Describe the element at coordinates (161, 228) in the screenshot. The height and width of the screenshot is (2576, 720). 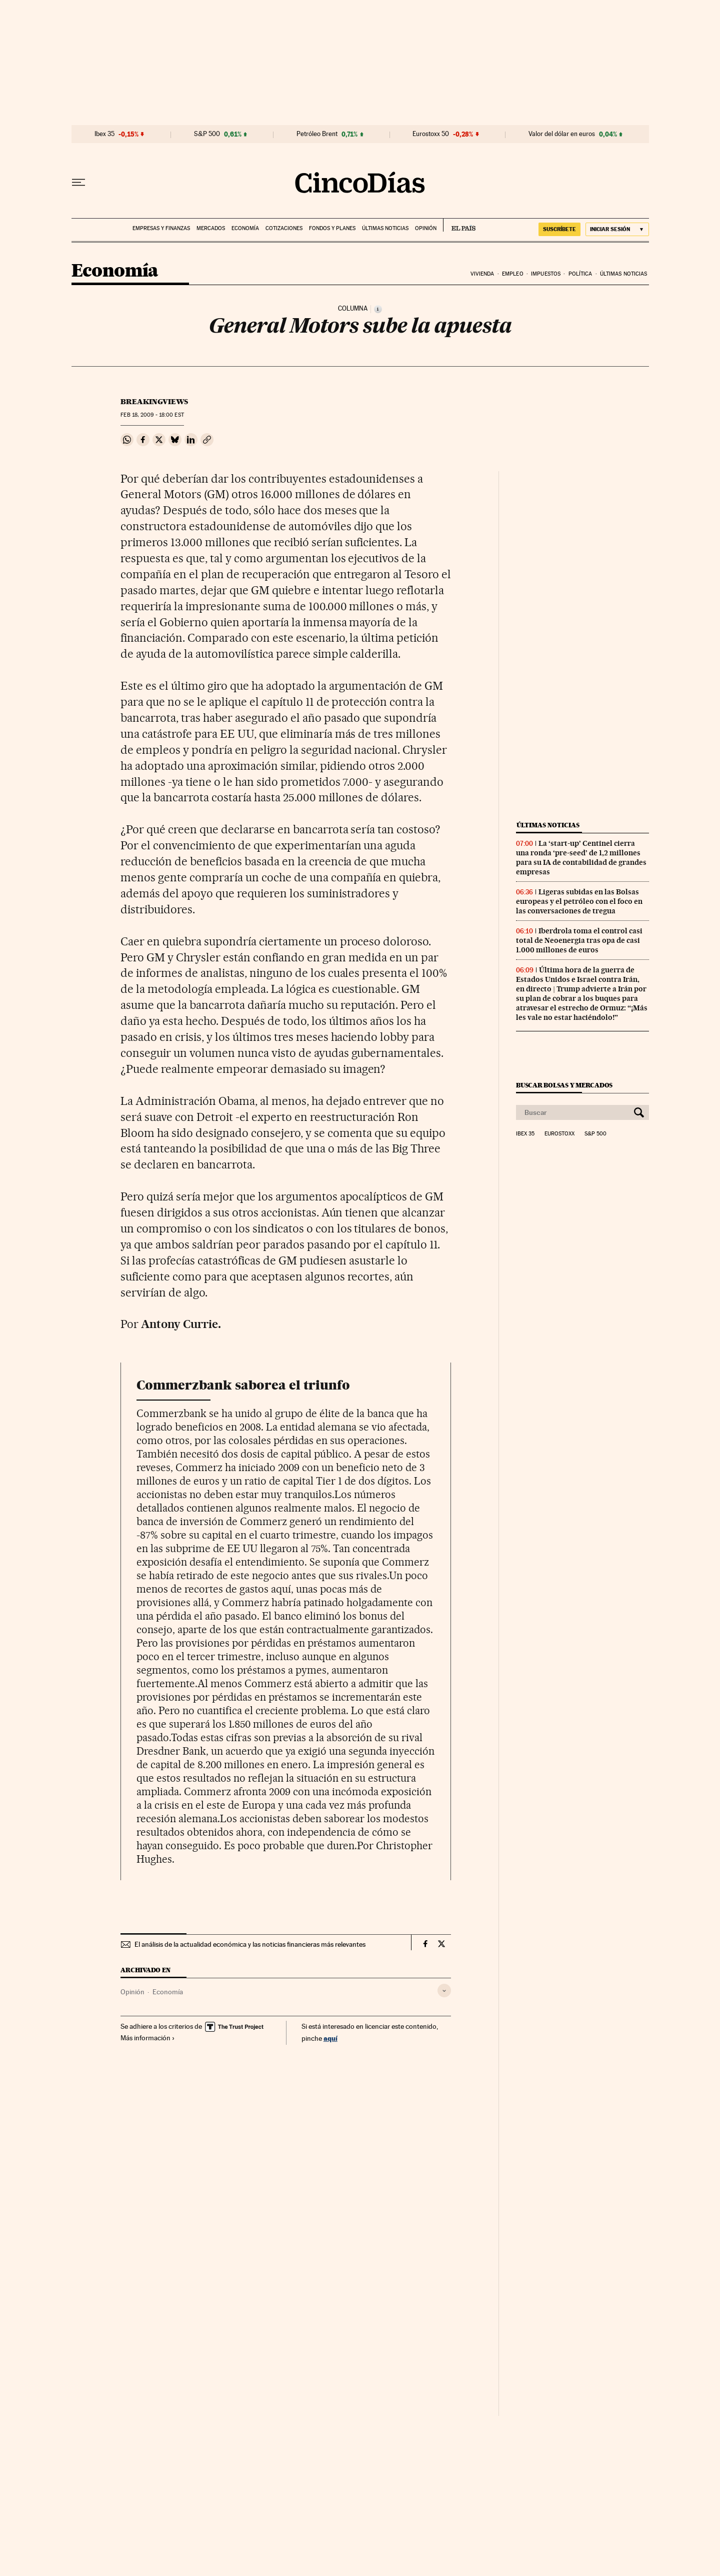
I see `Empresas y finanzas` at that location.